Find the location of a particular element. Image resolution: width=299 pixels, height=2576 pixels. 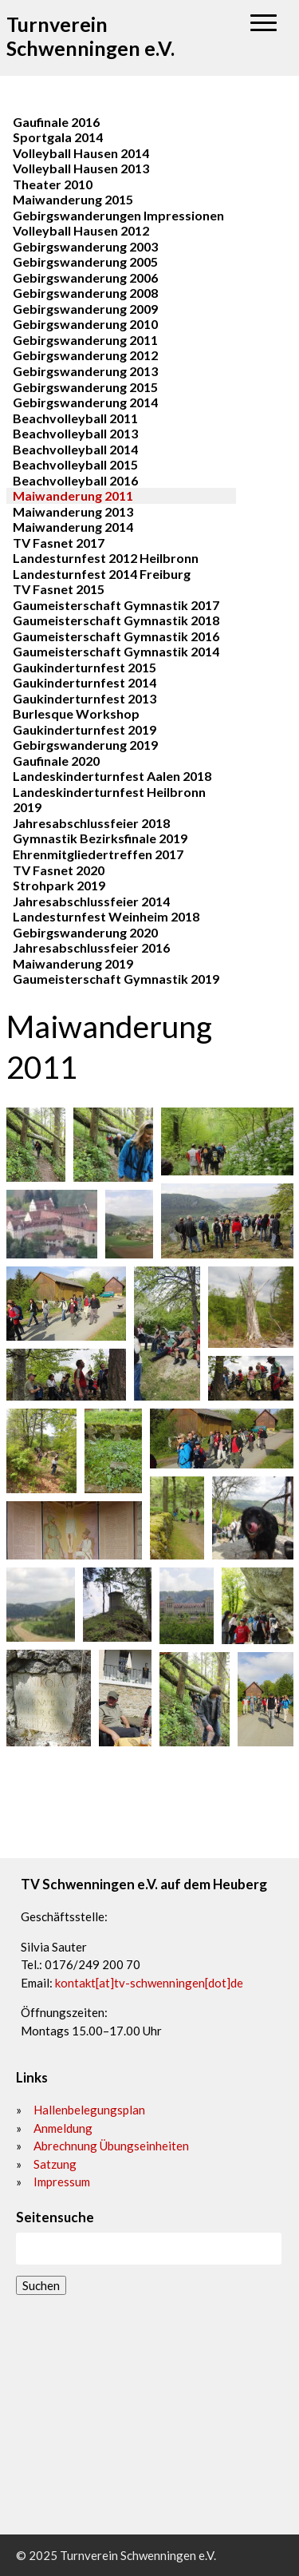

Gebirgswanderungen Impressionen is located at coordinates (118, 215).